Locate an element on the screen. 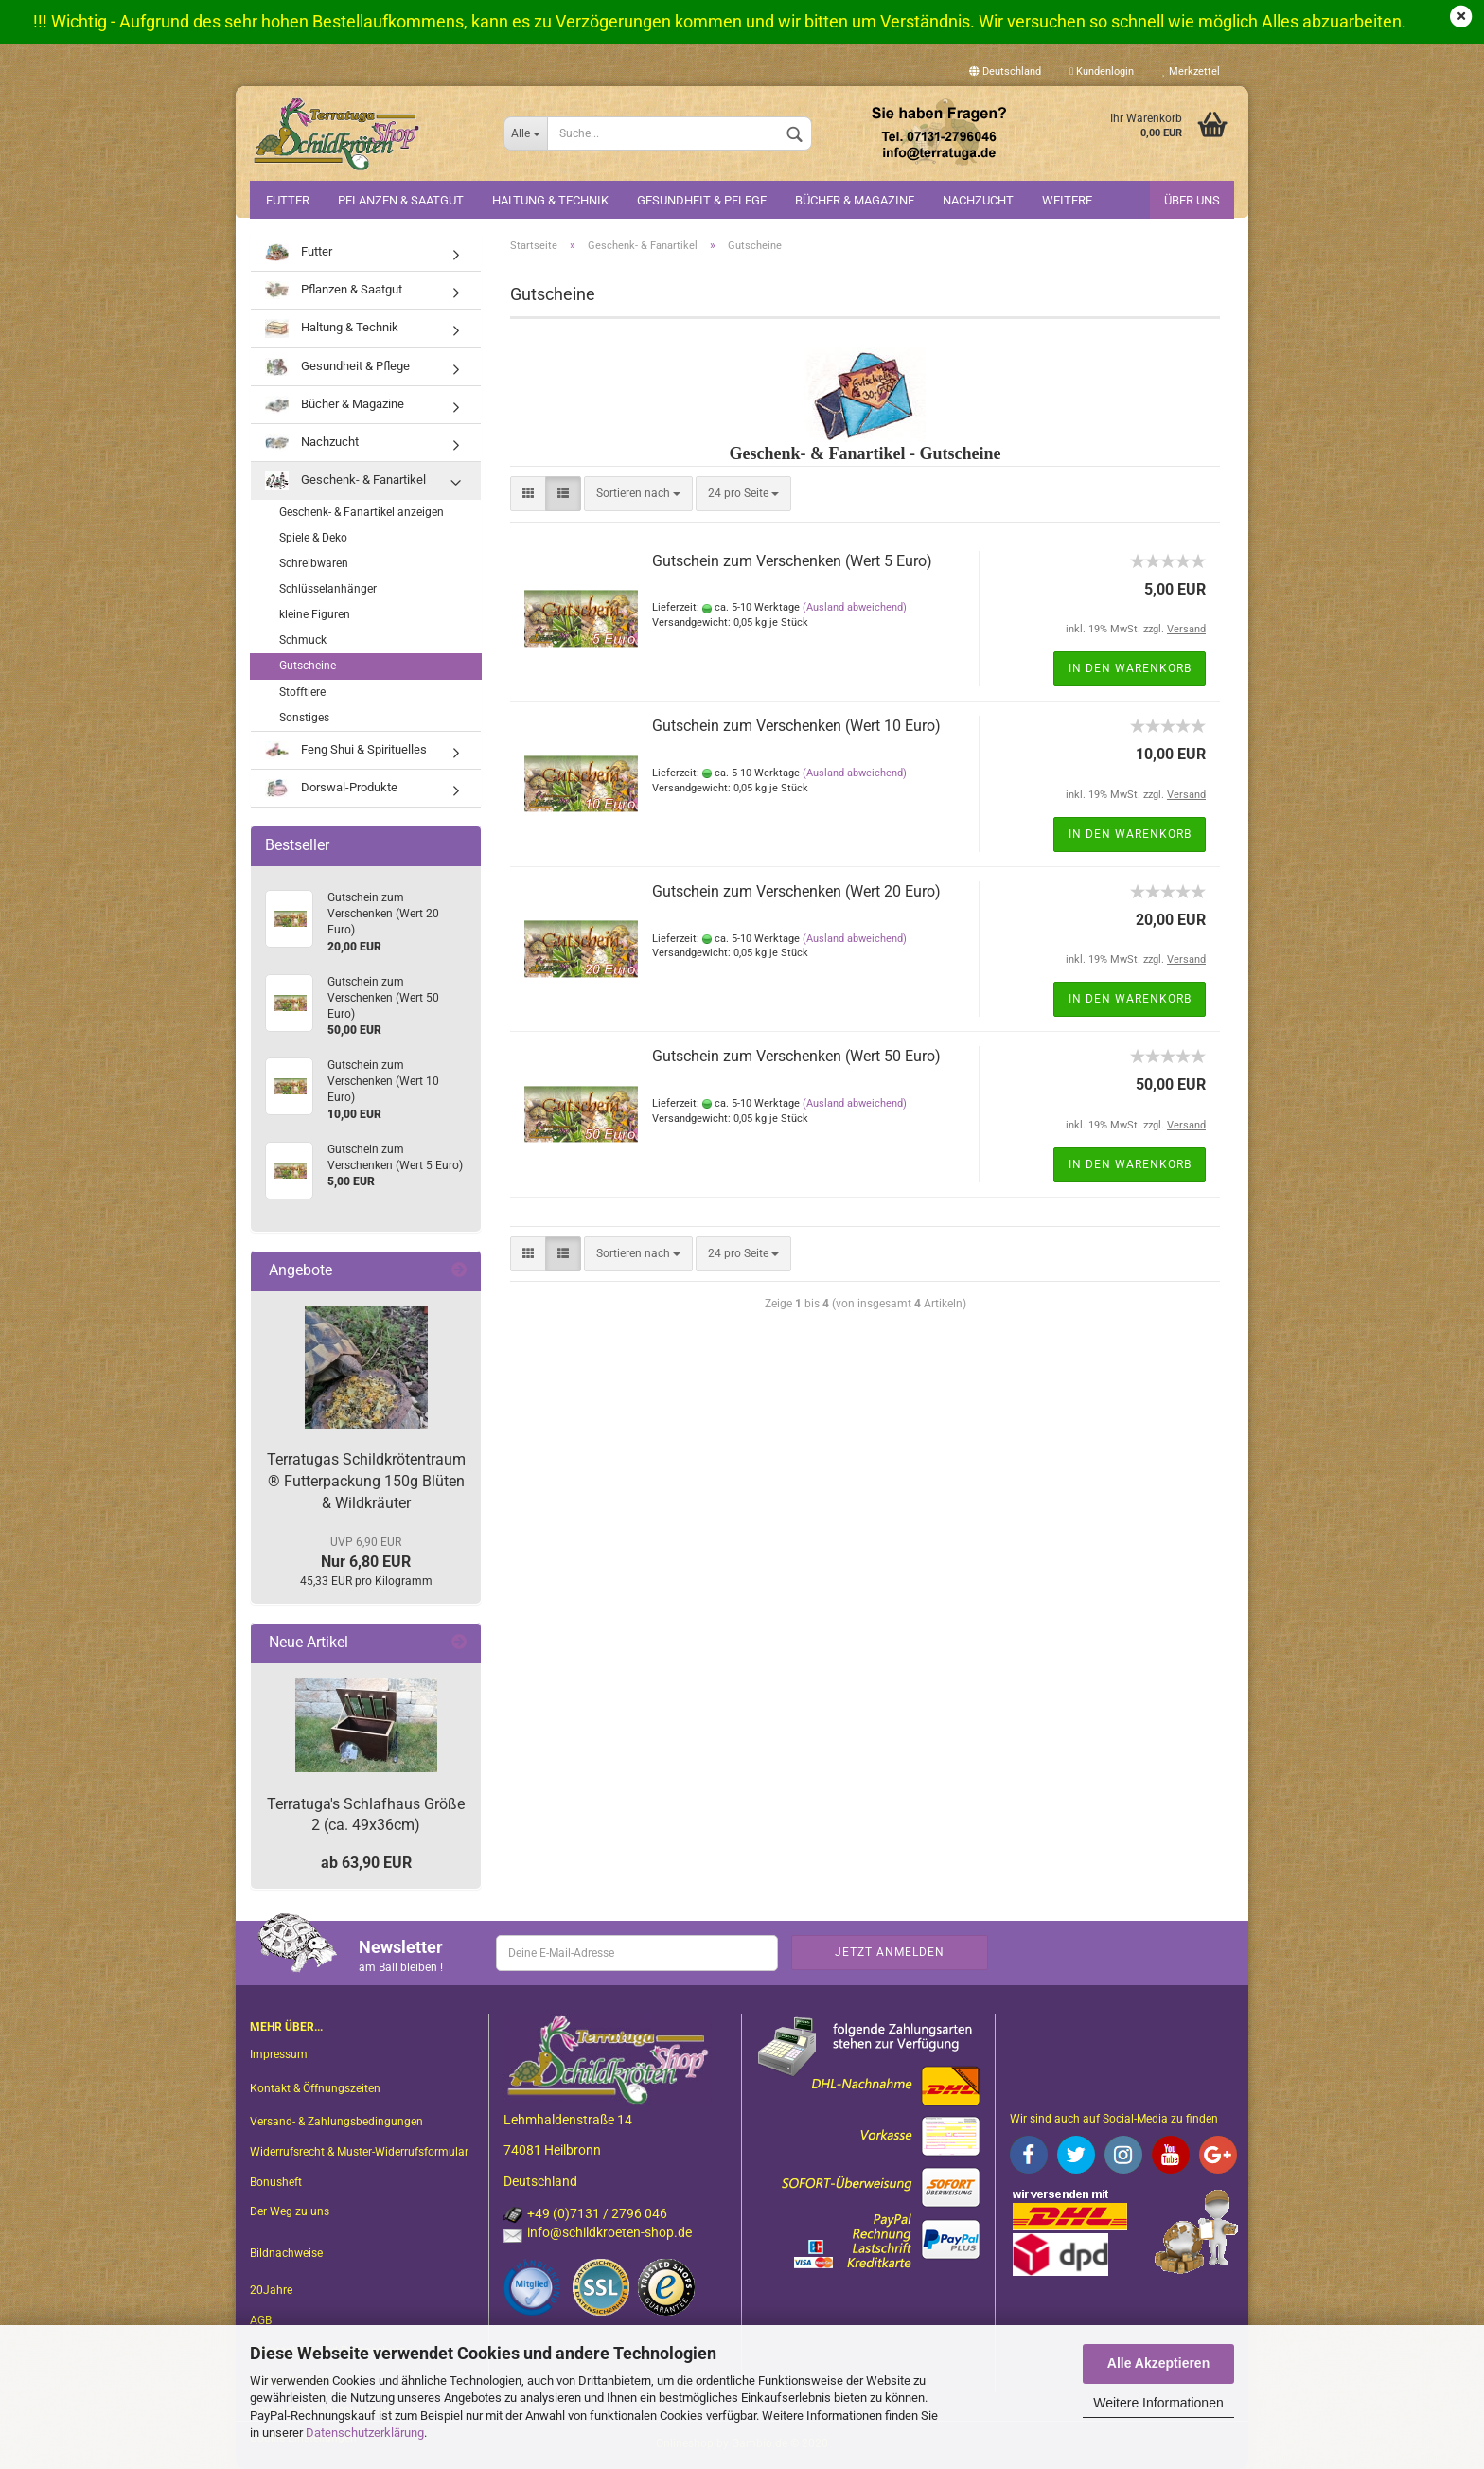  Der Weg zu uns is located at coordinates (289, 2211).